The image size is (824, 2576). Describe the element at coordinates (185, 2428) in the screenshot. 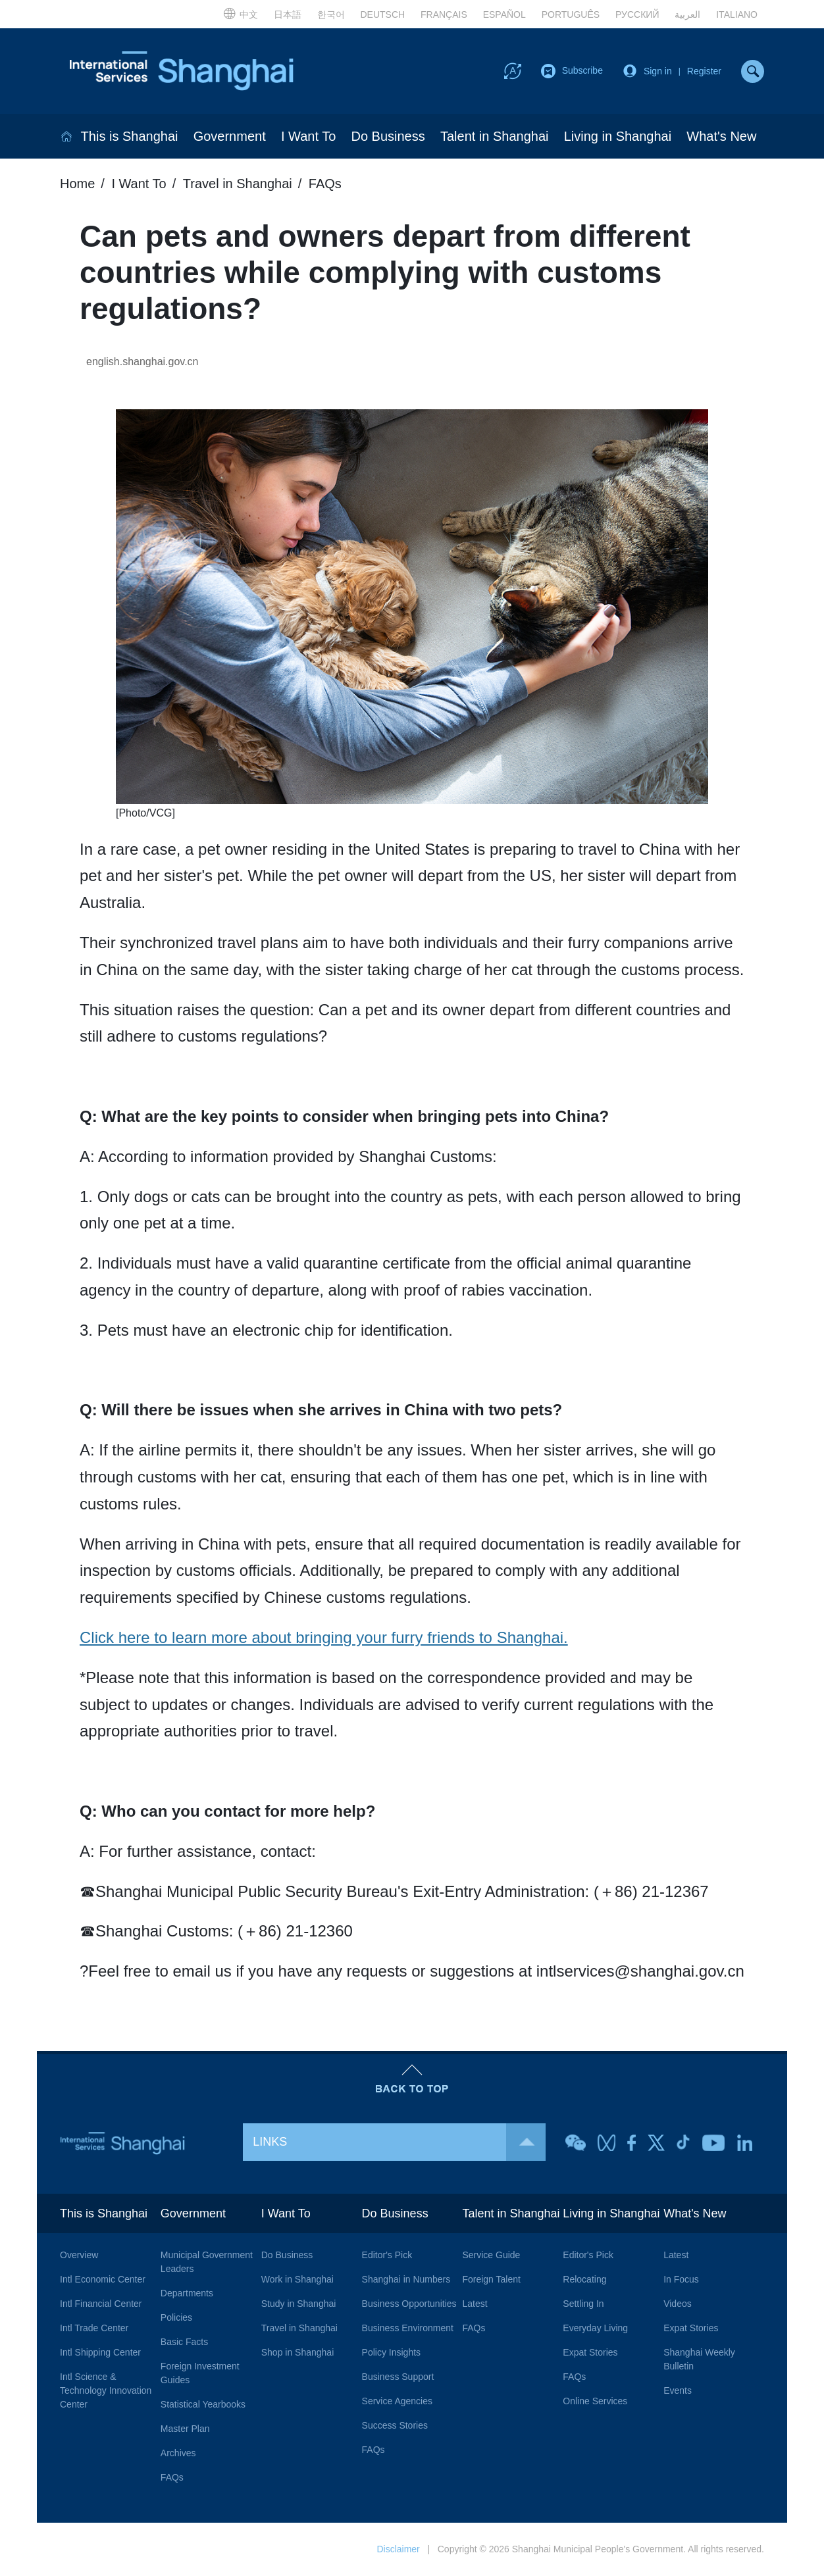

I see `Master Plan` at that location.